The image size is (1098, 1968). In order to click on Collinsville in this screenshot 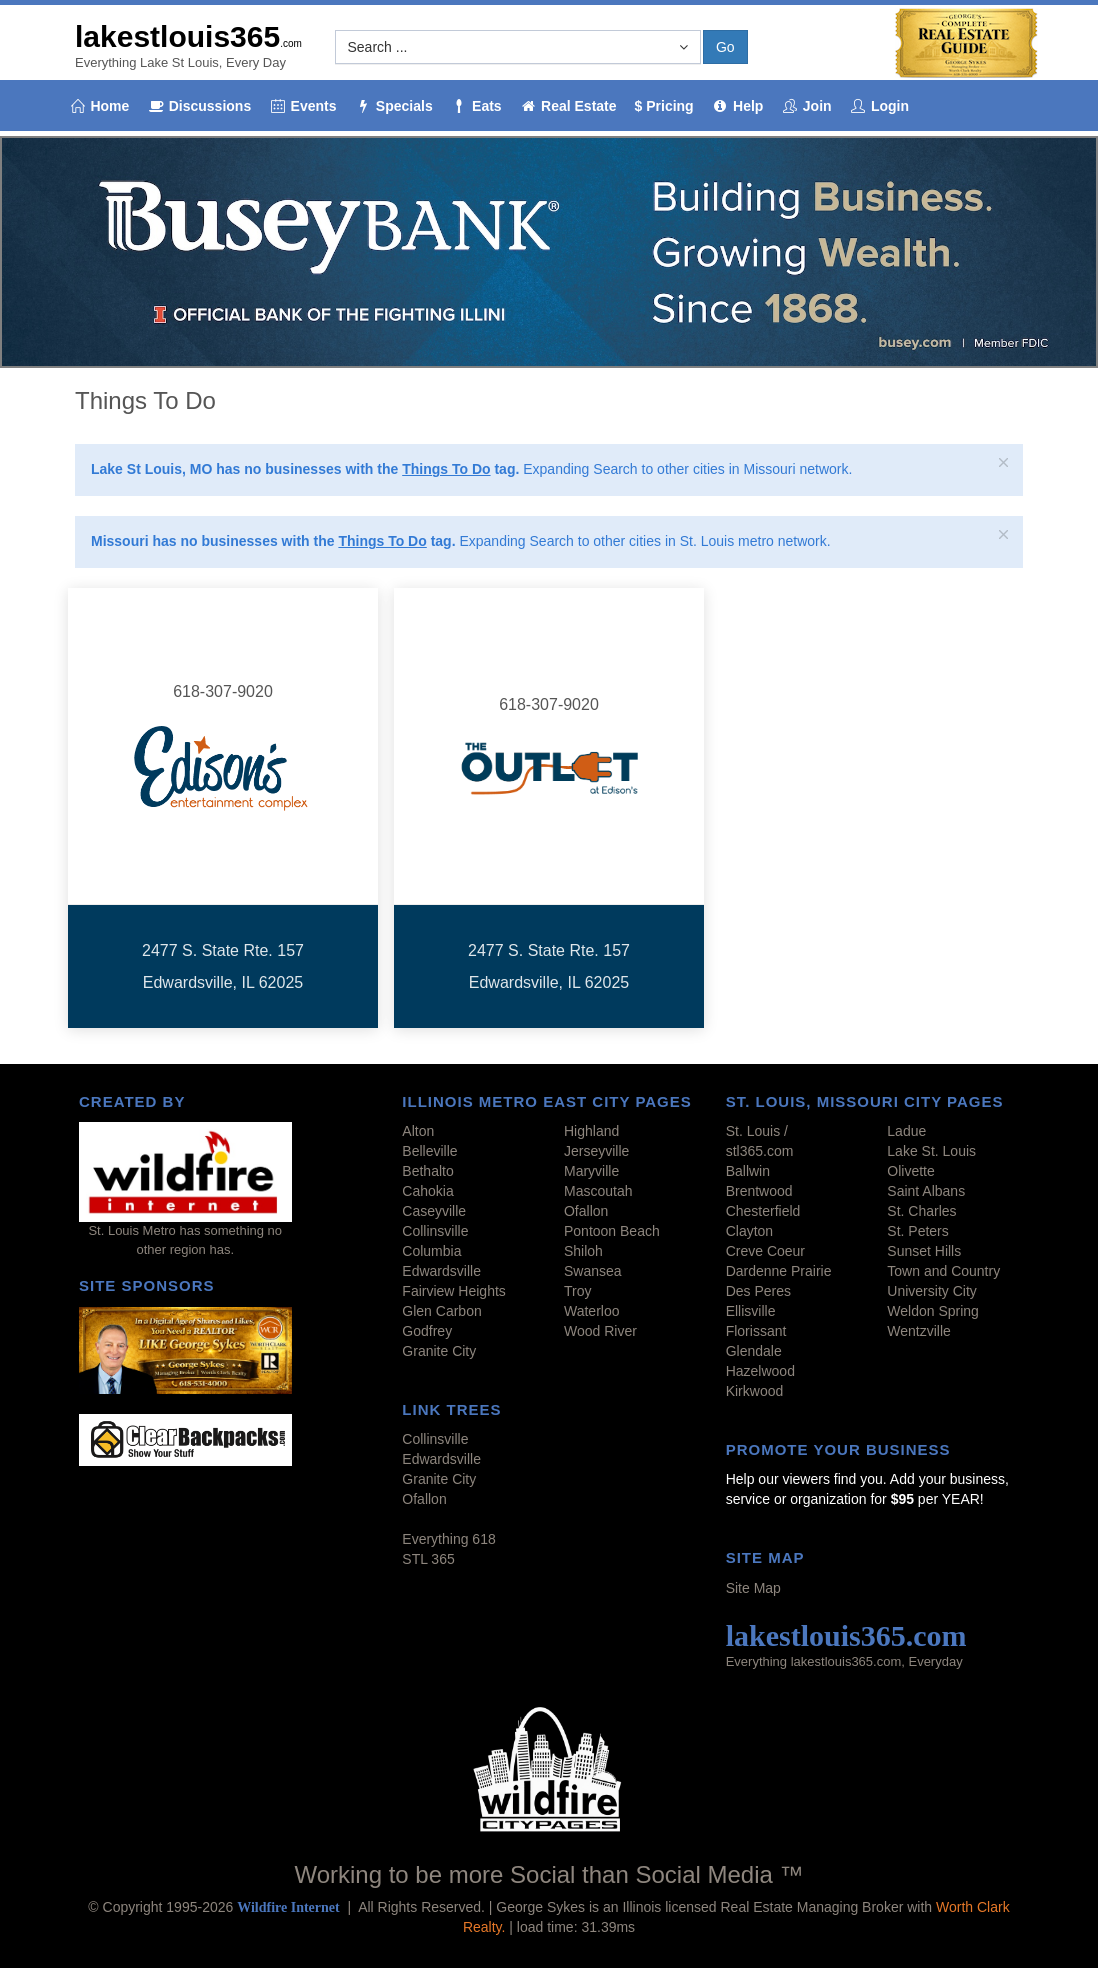, I will do `click(435, 1231)`.